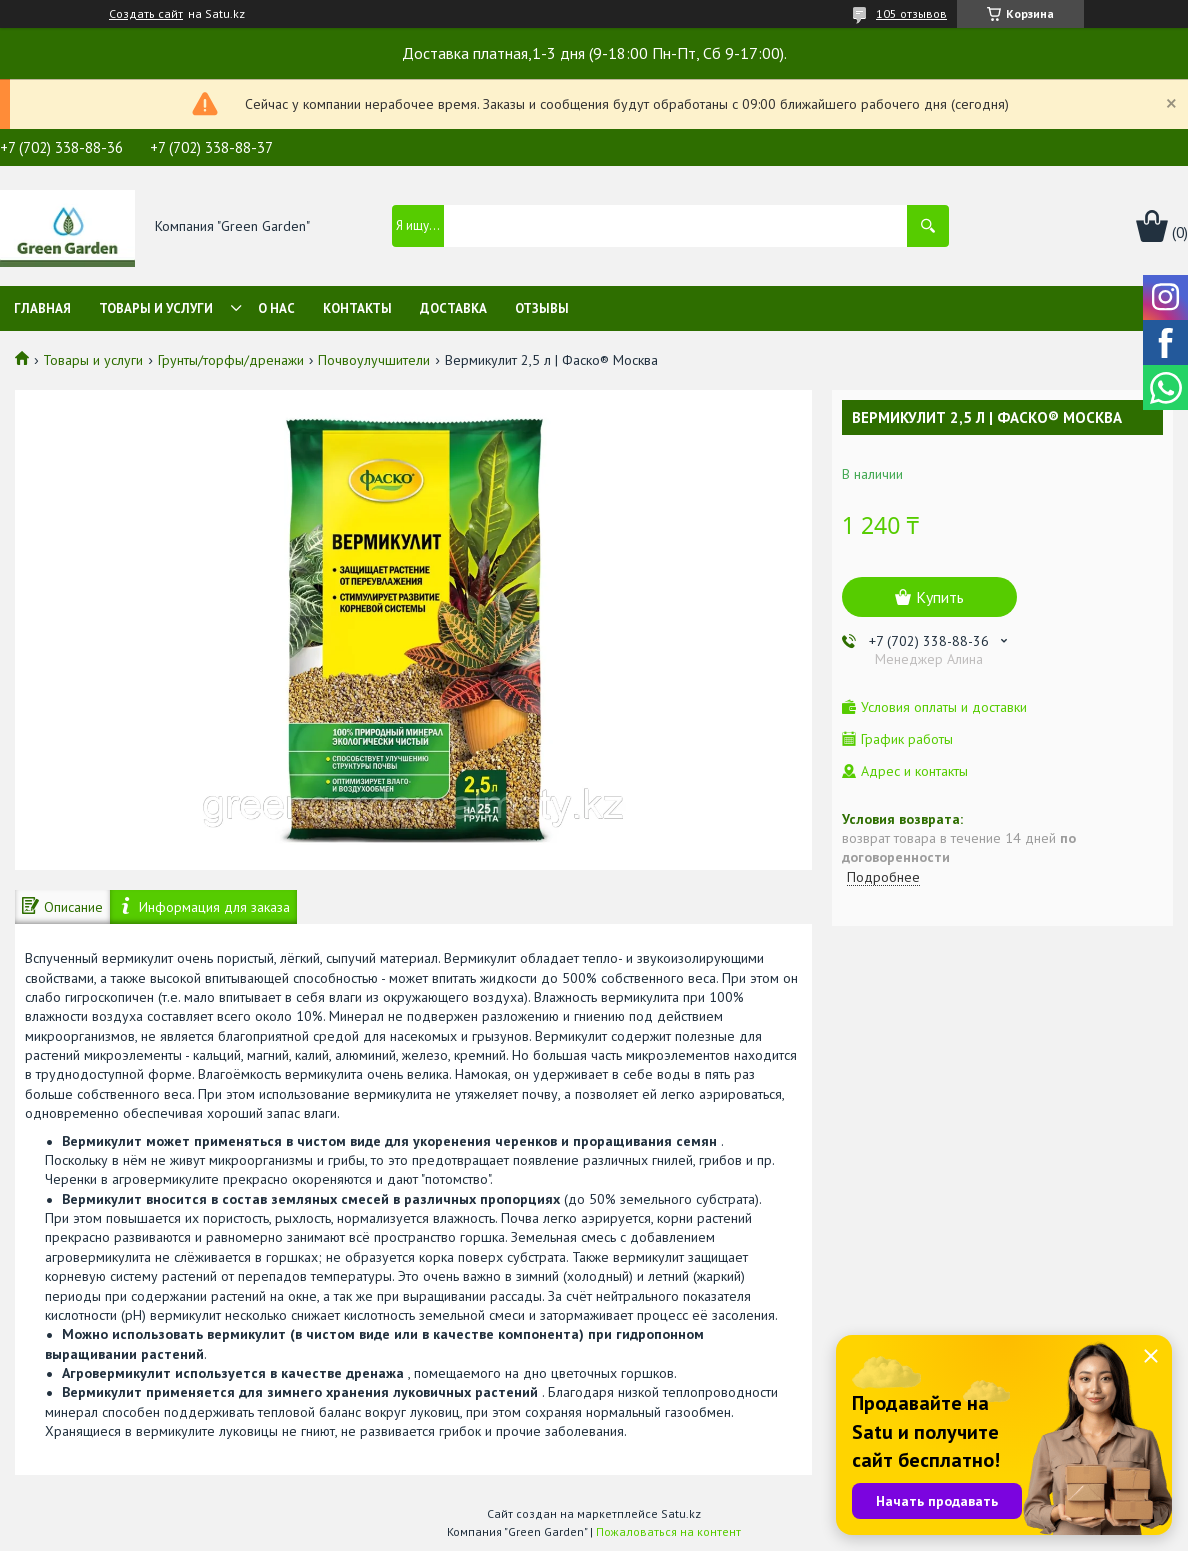 This screenshot has width=1188, height=1551. What do you see at coordinates (42, 308) in the screenshot?
I see `Главная` at bounding box center [42, 308].